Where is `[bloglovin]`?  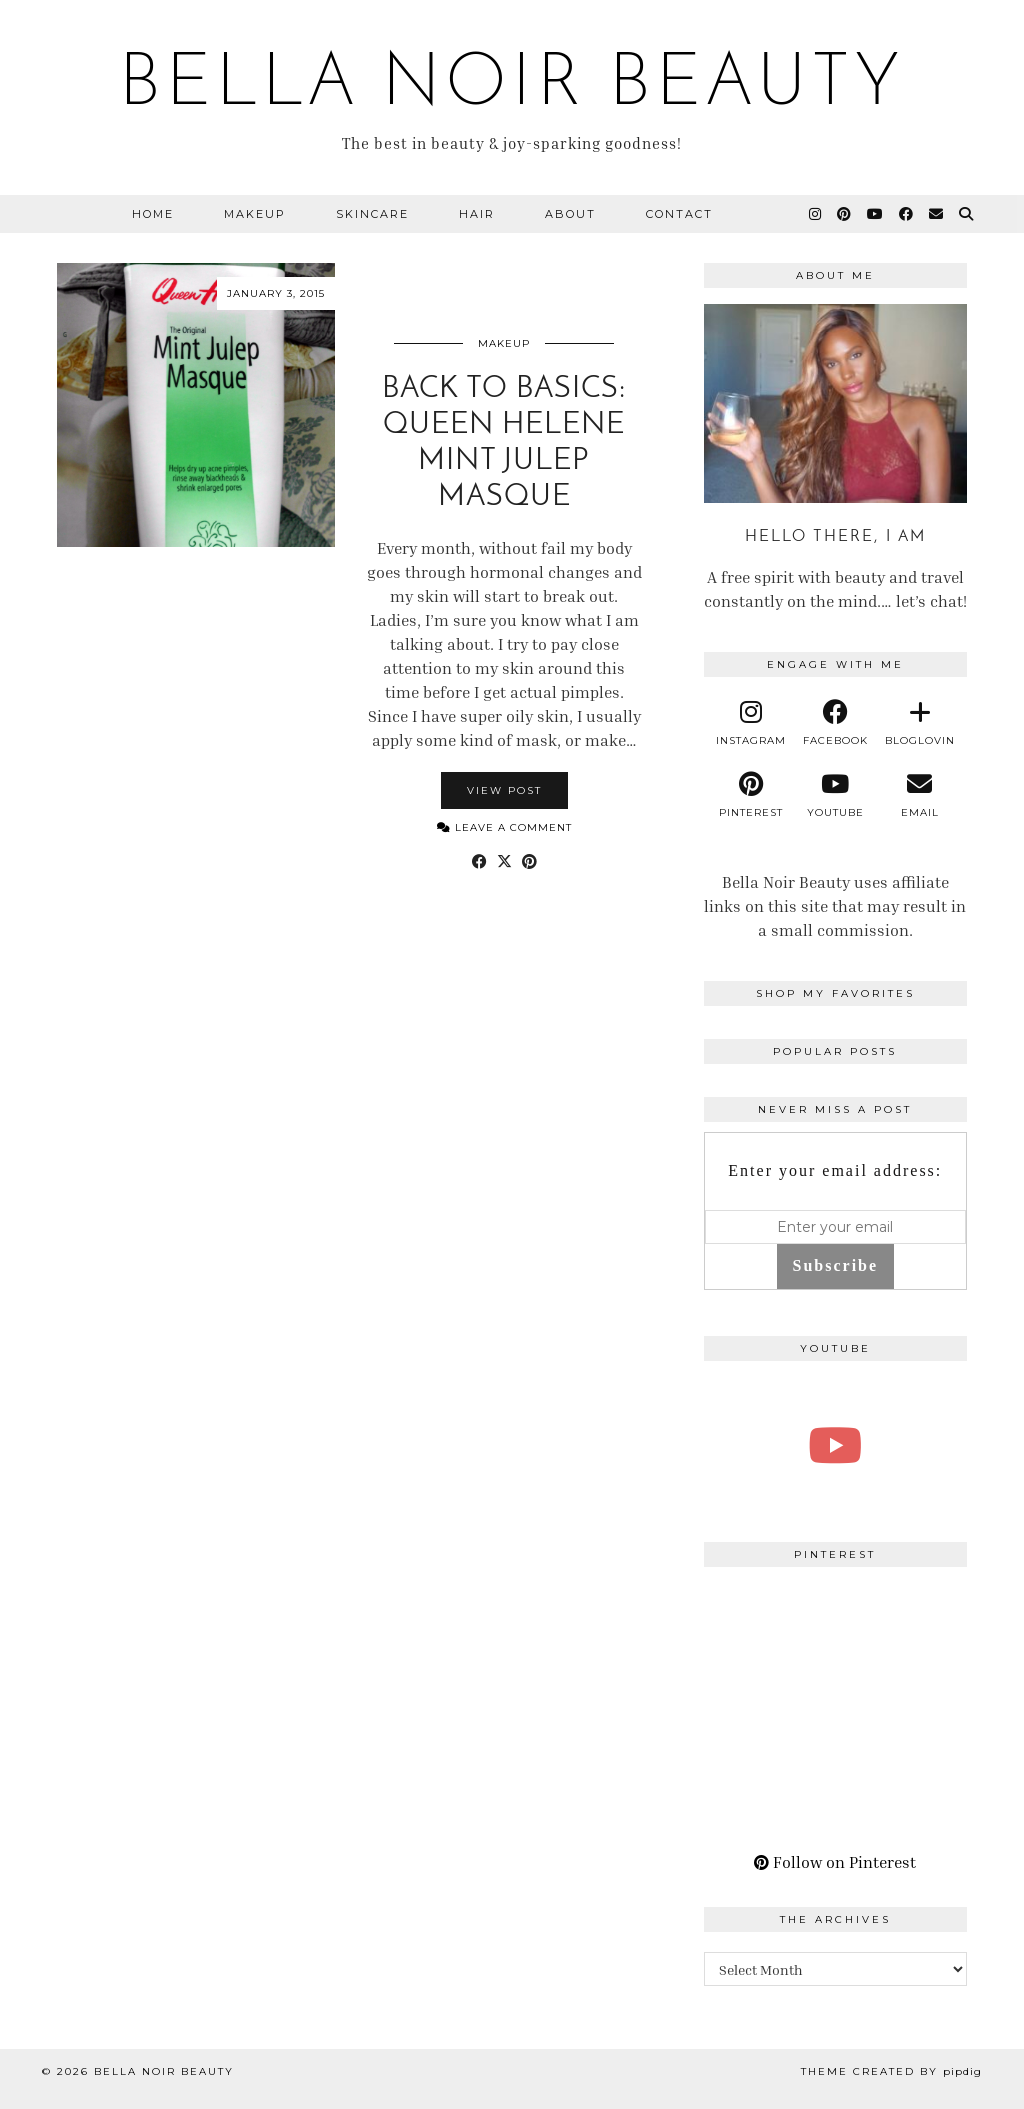
[bloglovin] is located at coordinates (919, 723).